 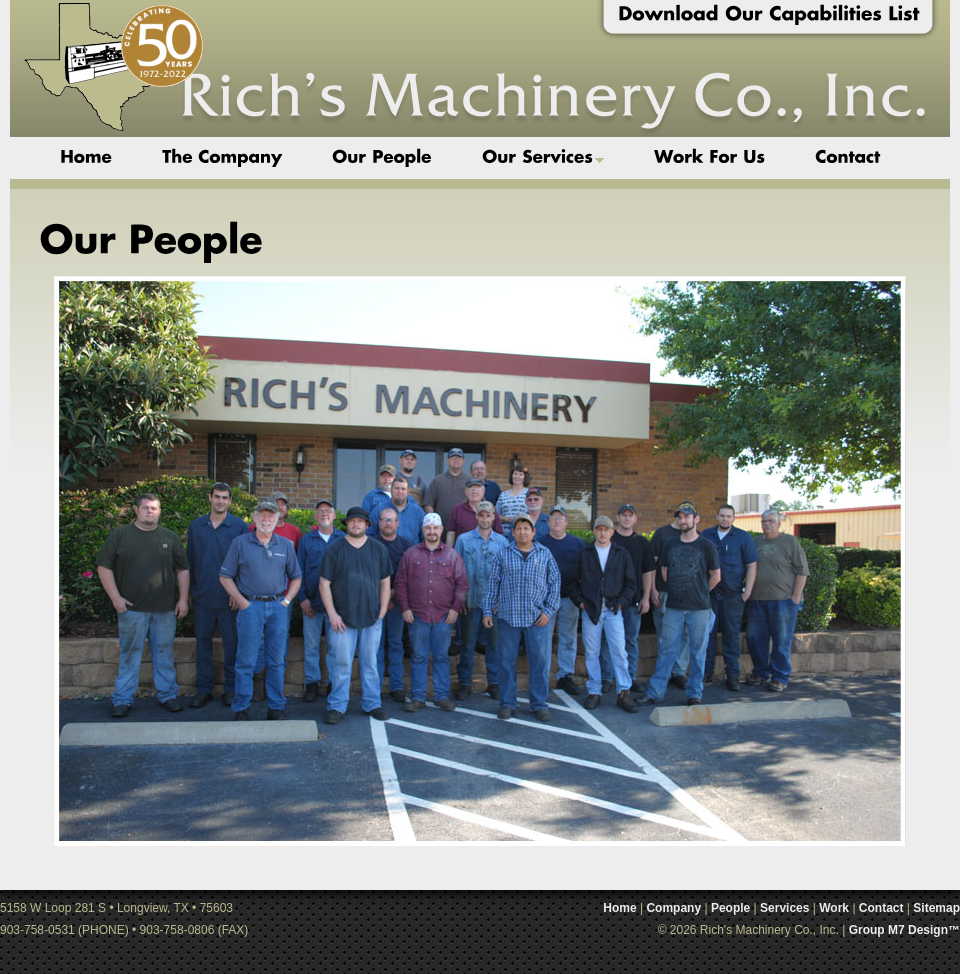 What do you see at coordinates (834, 908) in the screenshot?
I see `Work` at bounding box center [834, 908].